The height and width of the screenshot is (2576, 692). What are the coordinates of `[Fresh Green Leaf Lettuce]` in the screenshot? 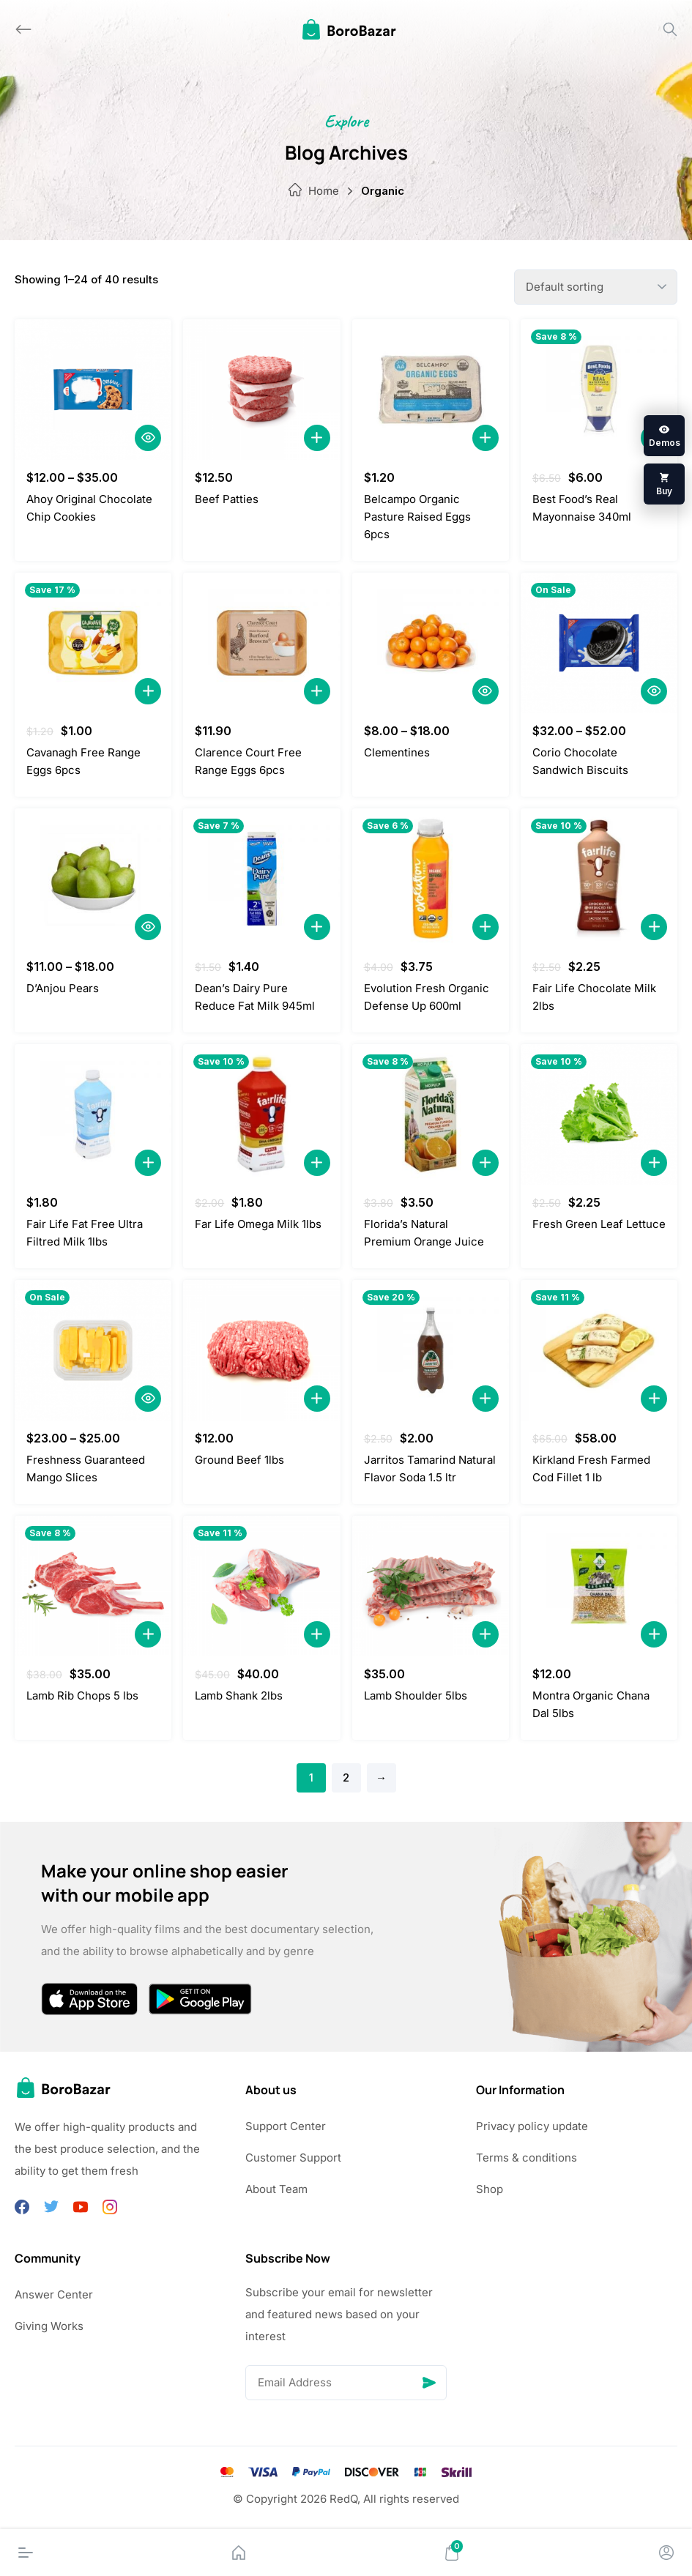 It's located at (599, 1114).